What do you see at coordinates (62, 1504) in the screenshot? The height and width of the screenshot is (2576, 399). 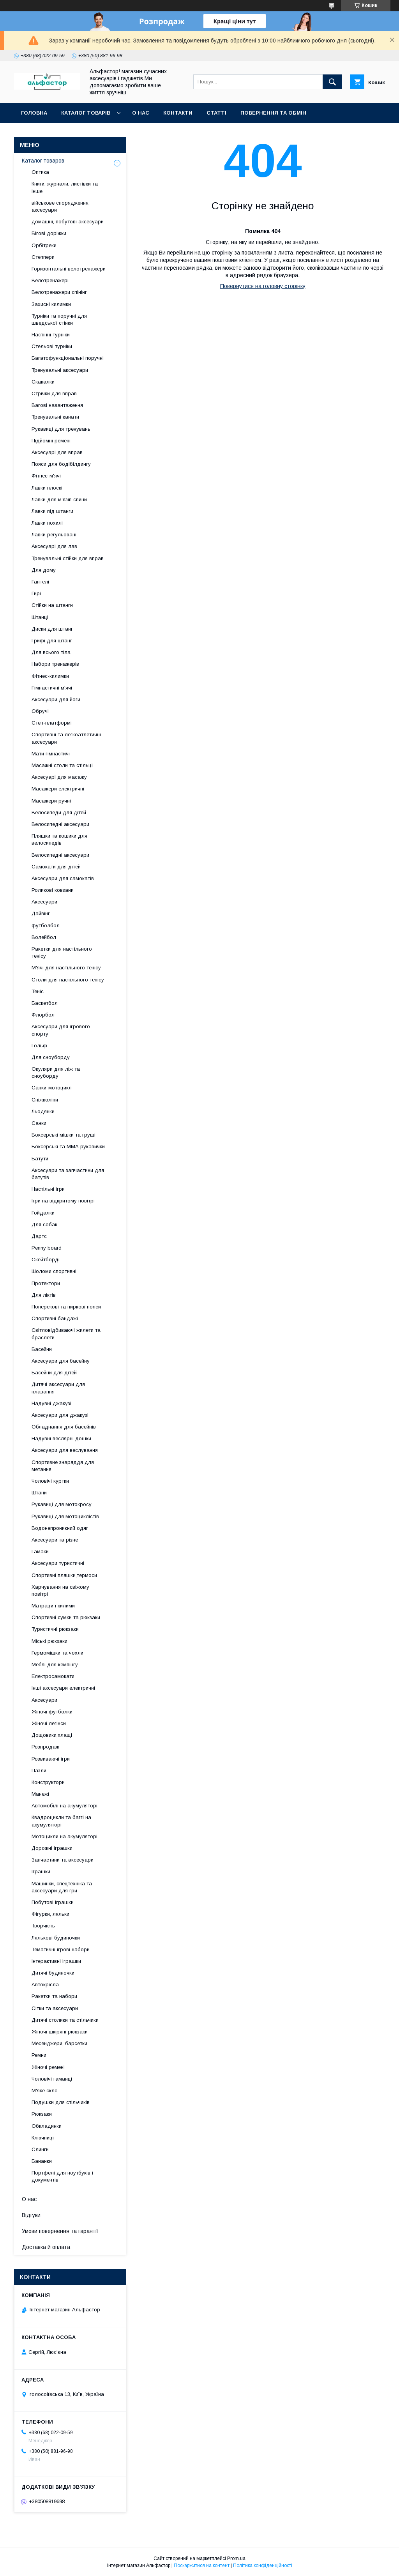 I see `Рукавиці для мотокросу` at bounding box center [62, 1504].